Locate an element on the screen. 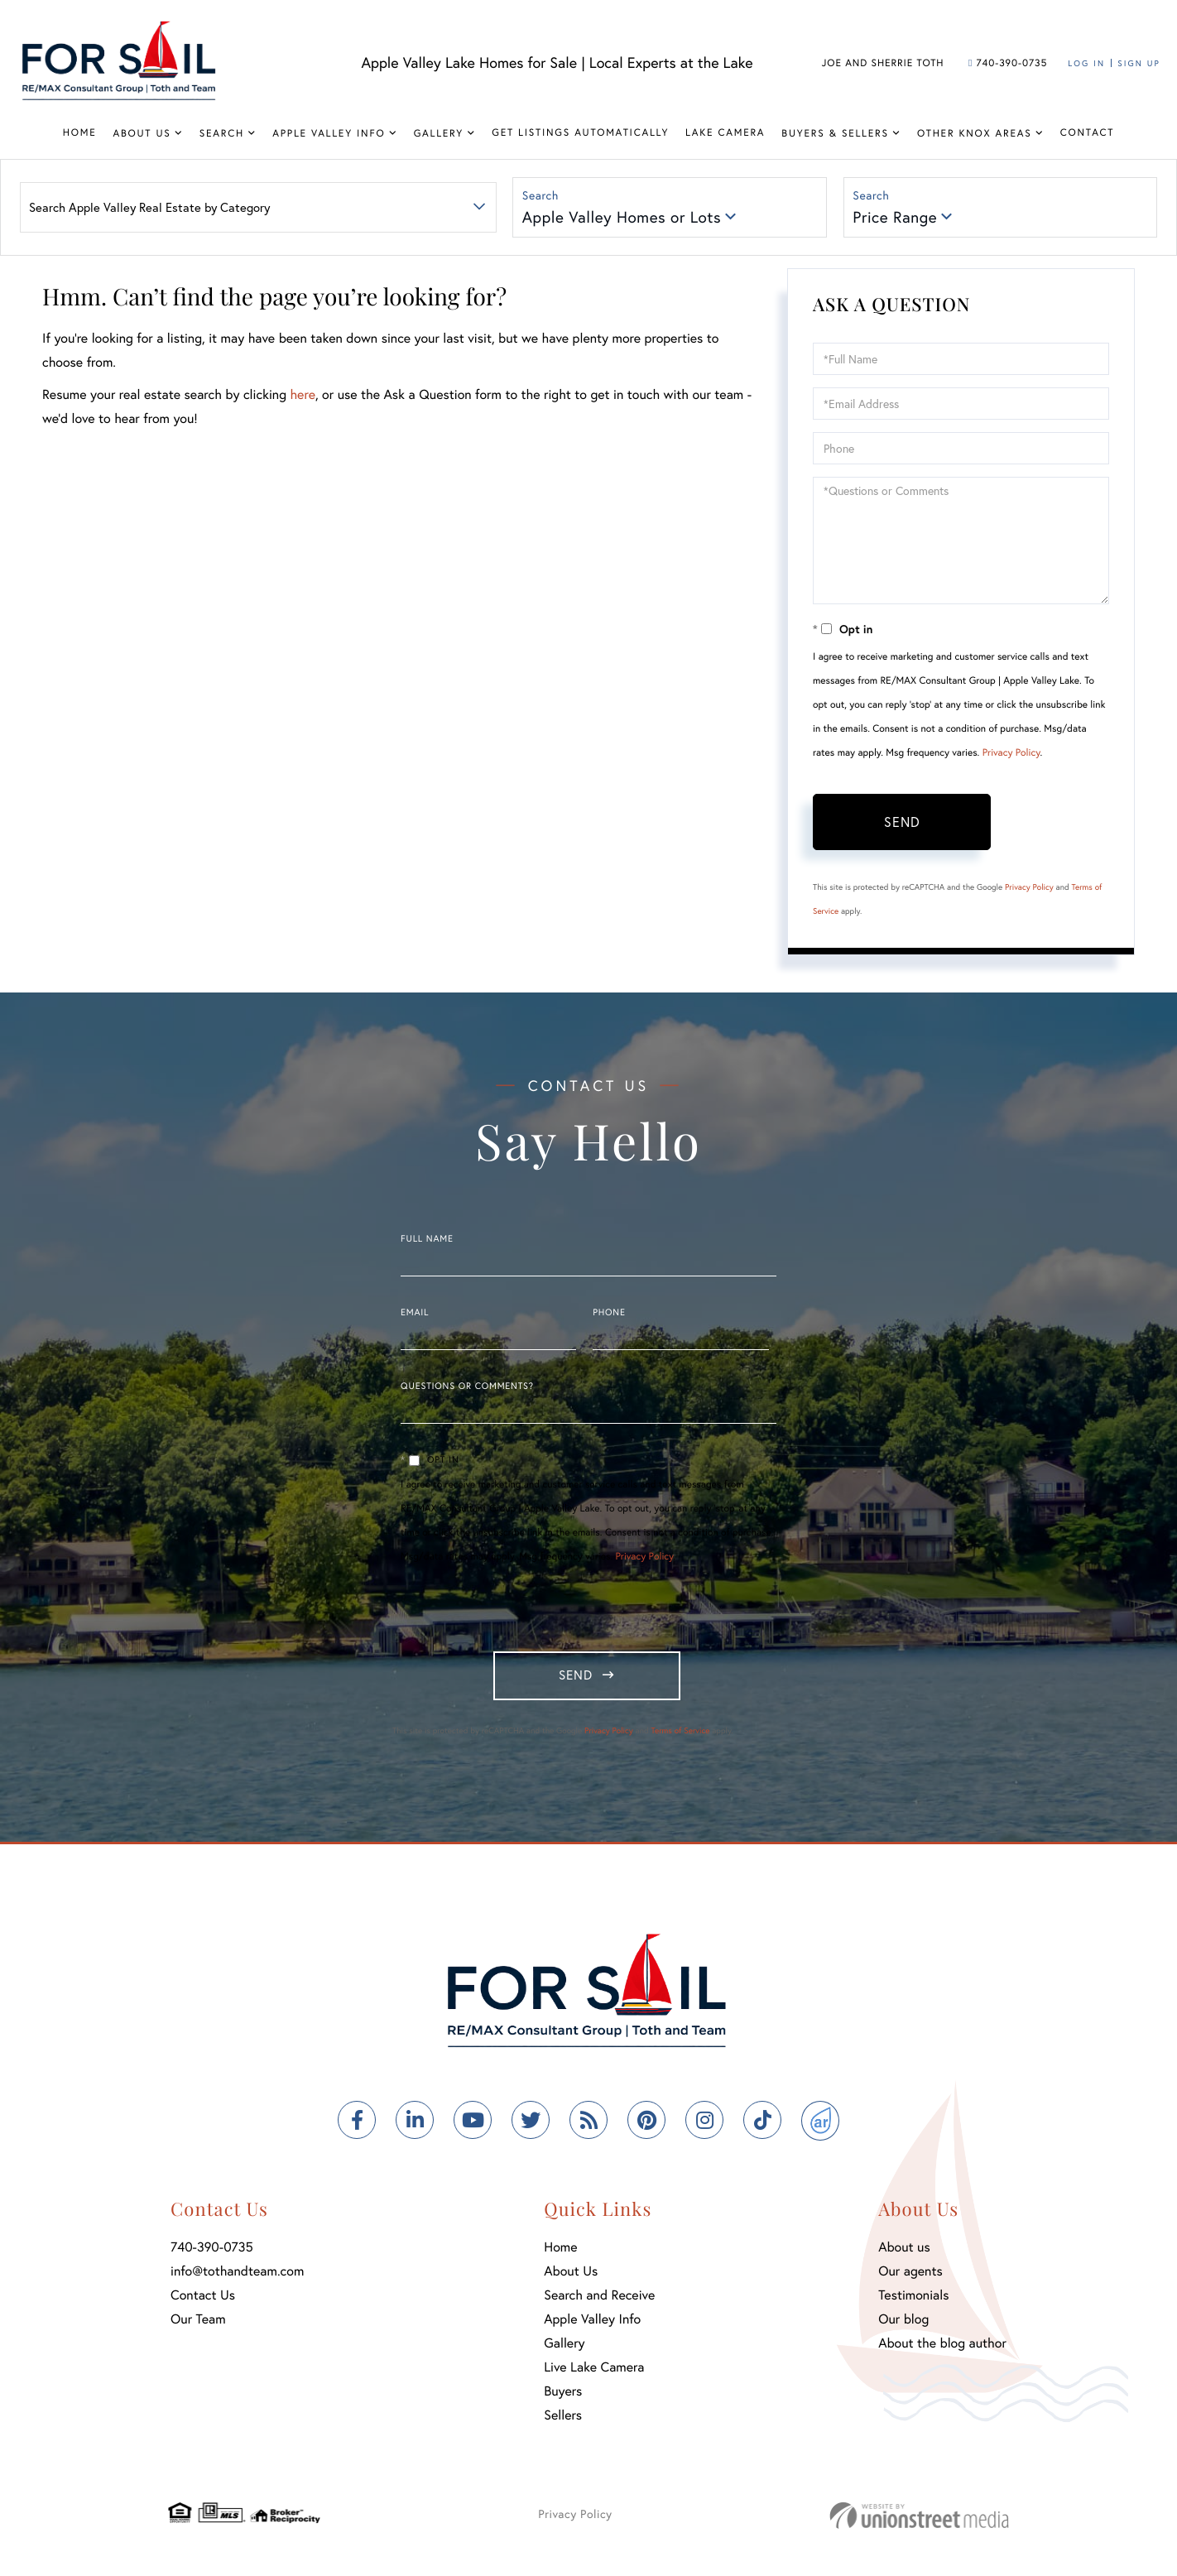 Image resolution: width=1177 pixels, height=2576 pixels. Apple Valley Info [menuitem] is located at coordinates (328, 133).